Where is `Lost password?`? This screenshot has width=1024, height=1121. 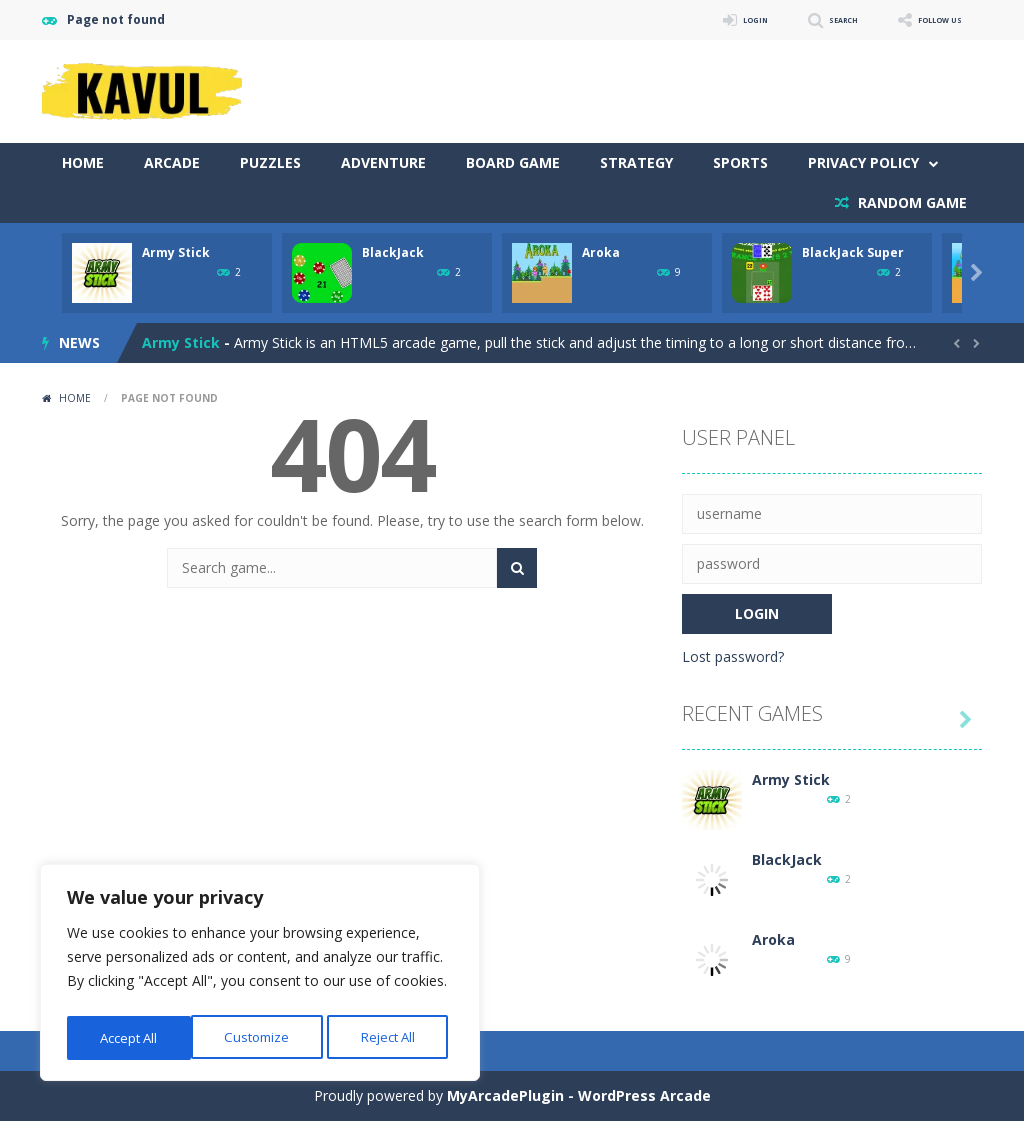
Lost password? is located at coordinates (733, 656).